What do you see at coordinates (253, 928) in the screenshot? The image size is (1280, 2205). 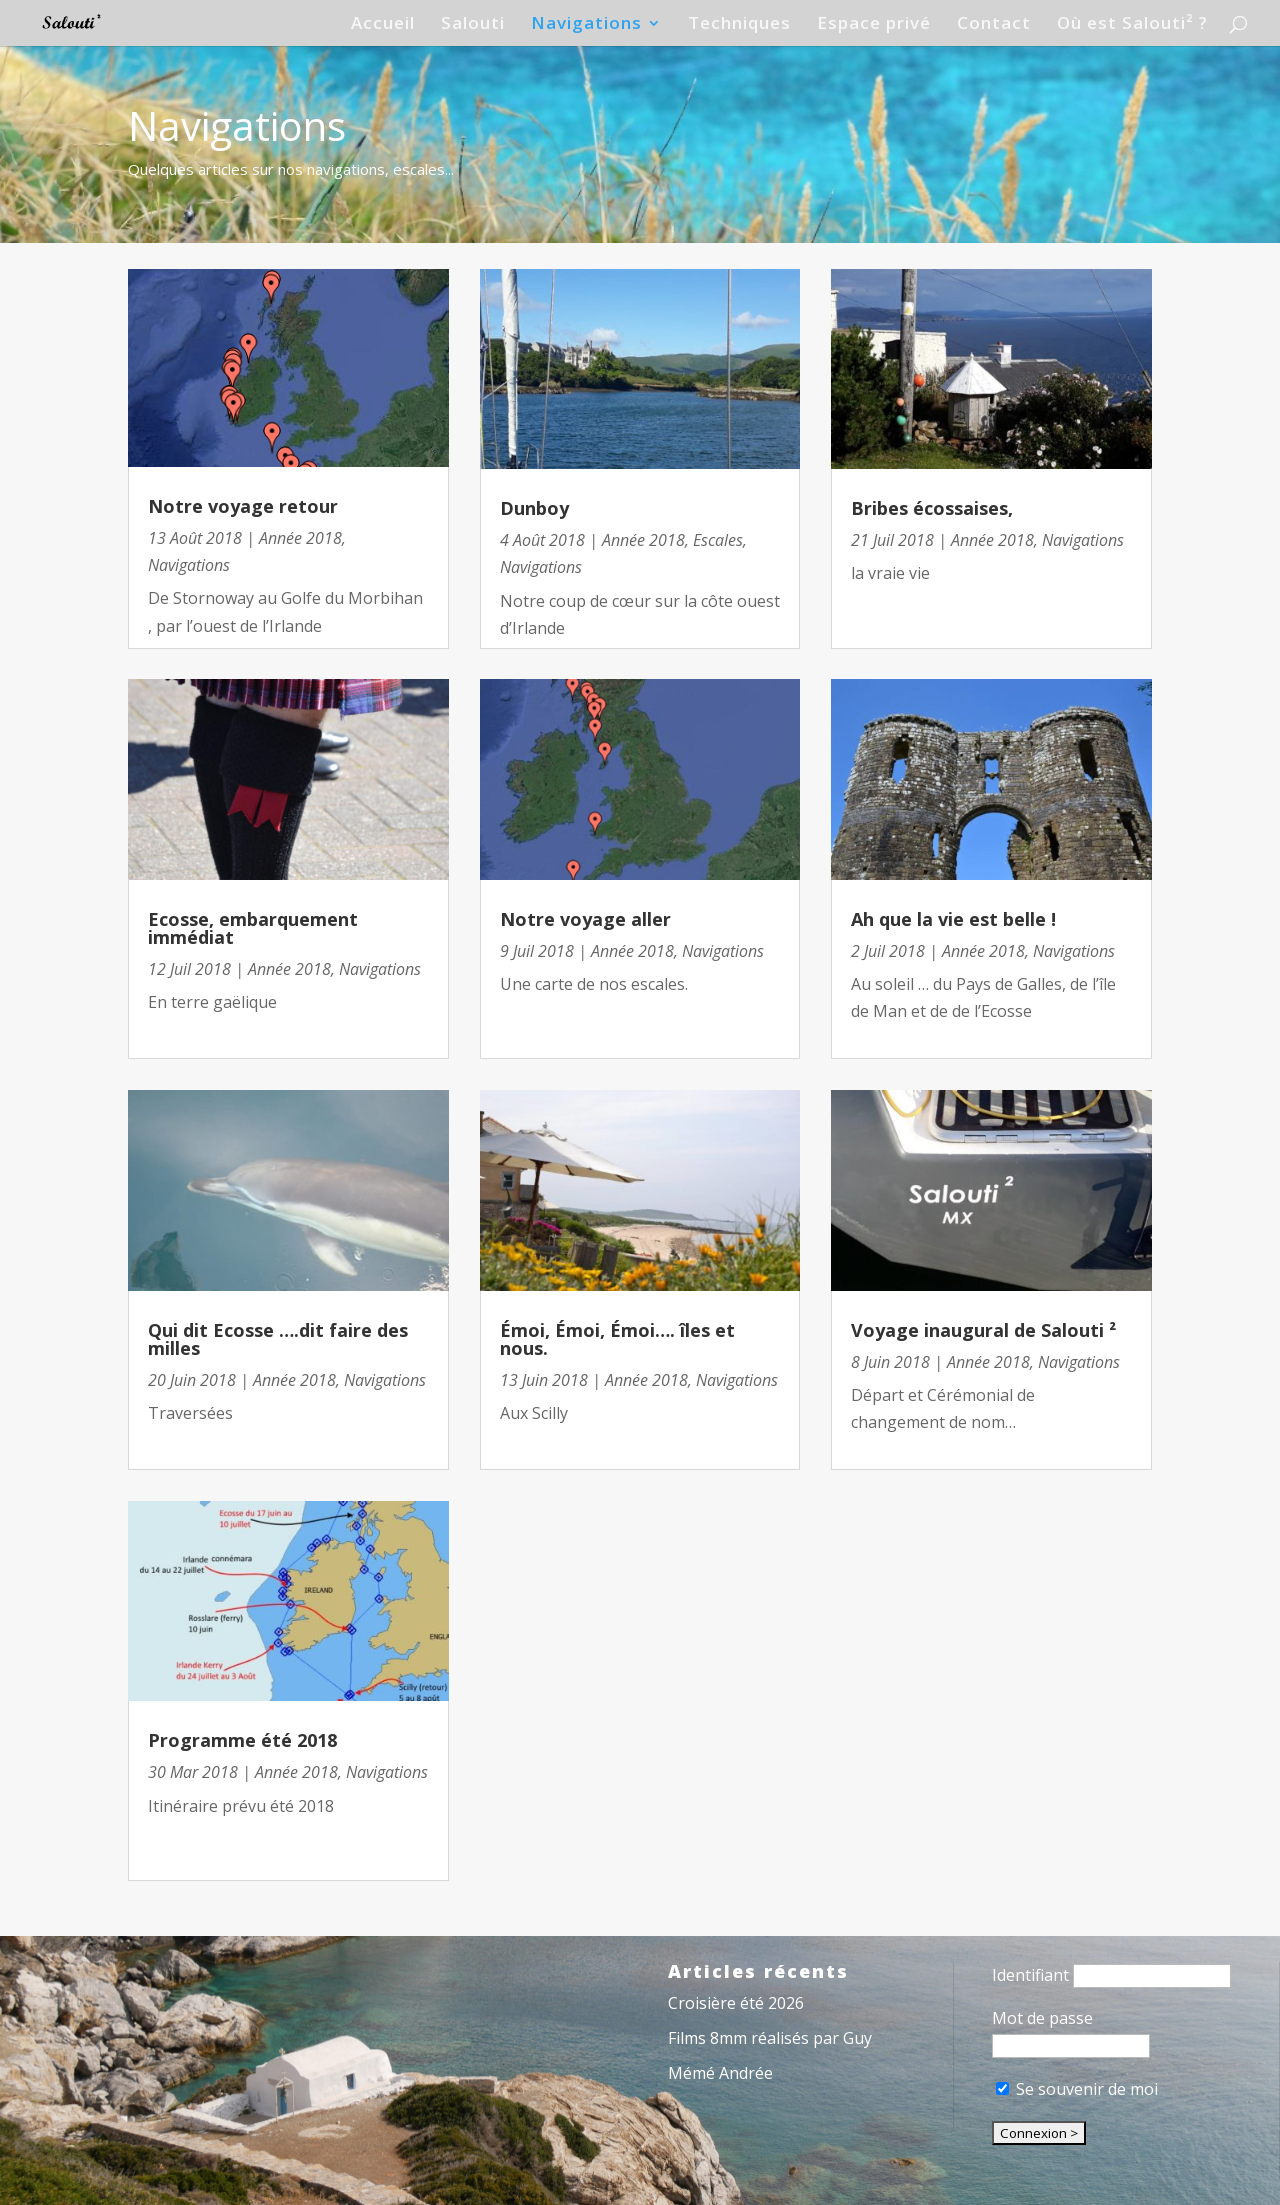 I see `Ecosse, embarquement immédiat` at bounding box center [253, 928].